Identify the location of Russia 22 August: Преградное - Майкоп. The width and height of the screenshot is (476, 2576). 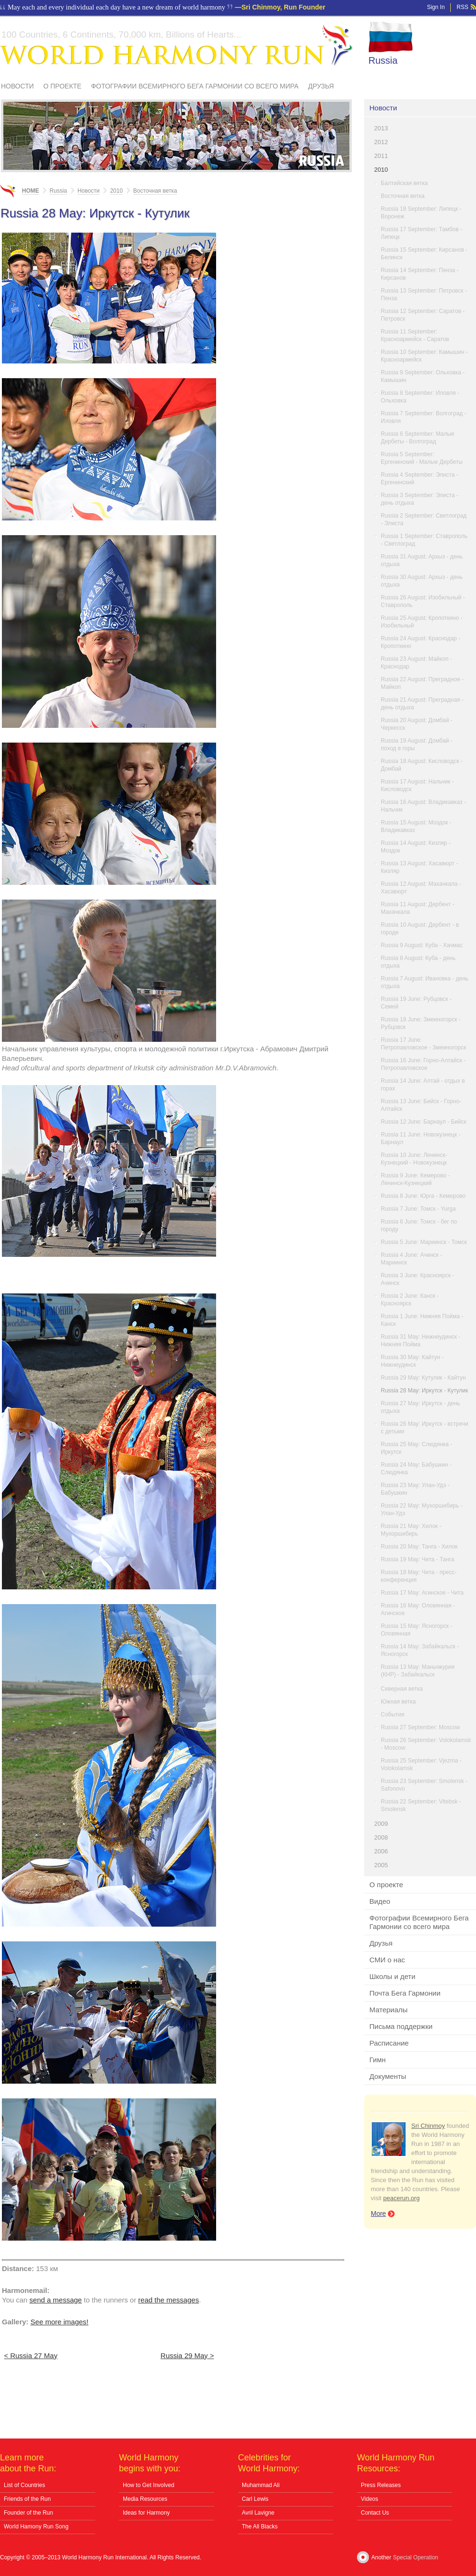
(422, 683).